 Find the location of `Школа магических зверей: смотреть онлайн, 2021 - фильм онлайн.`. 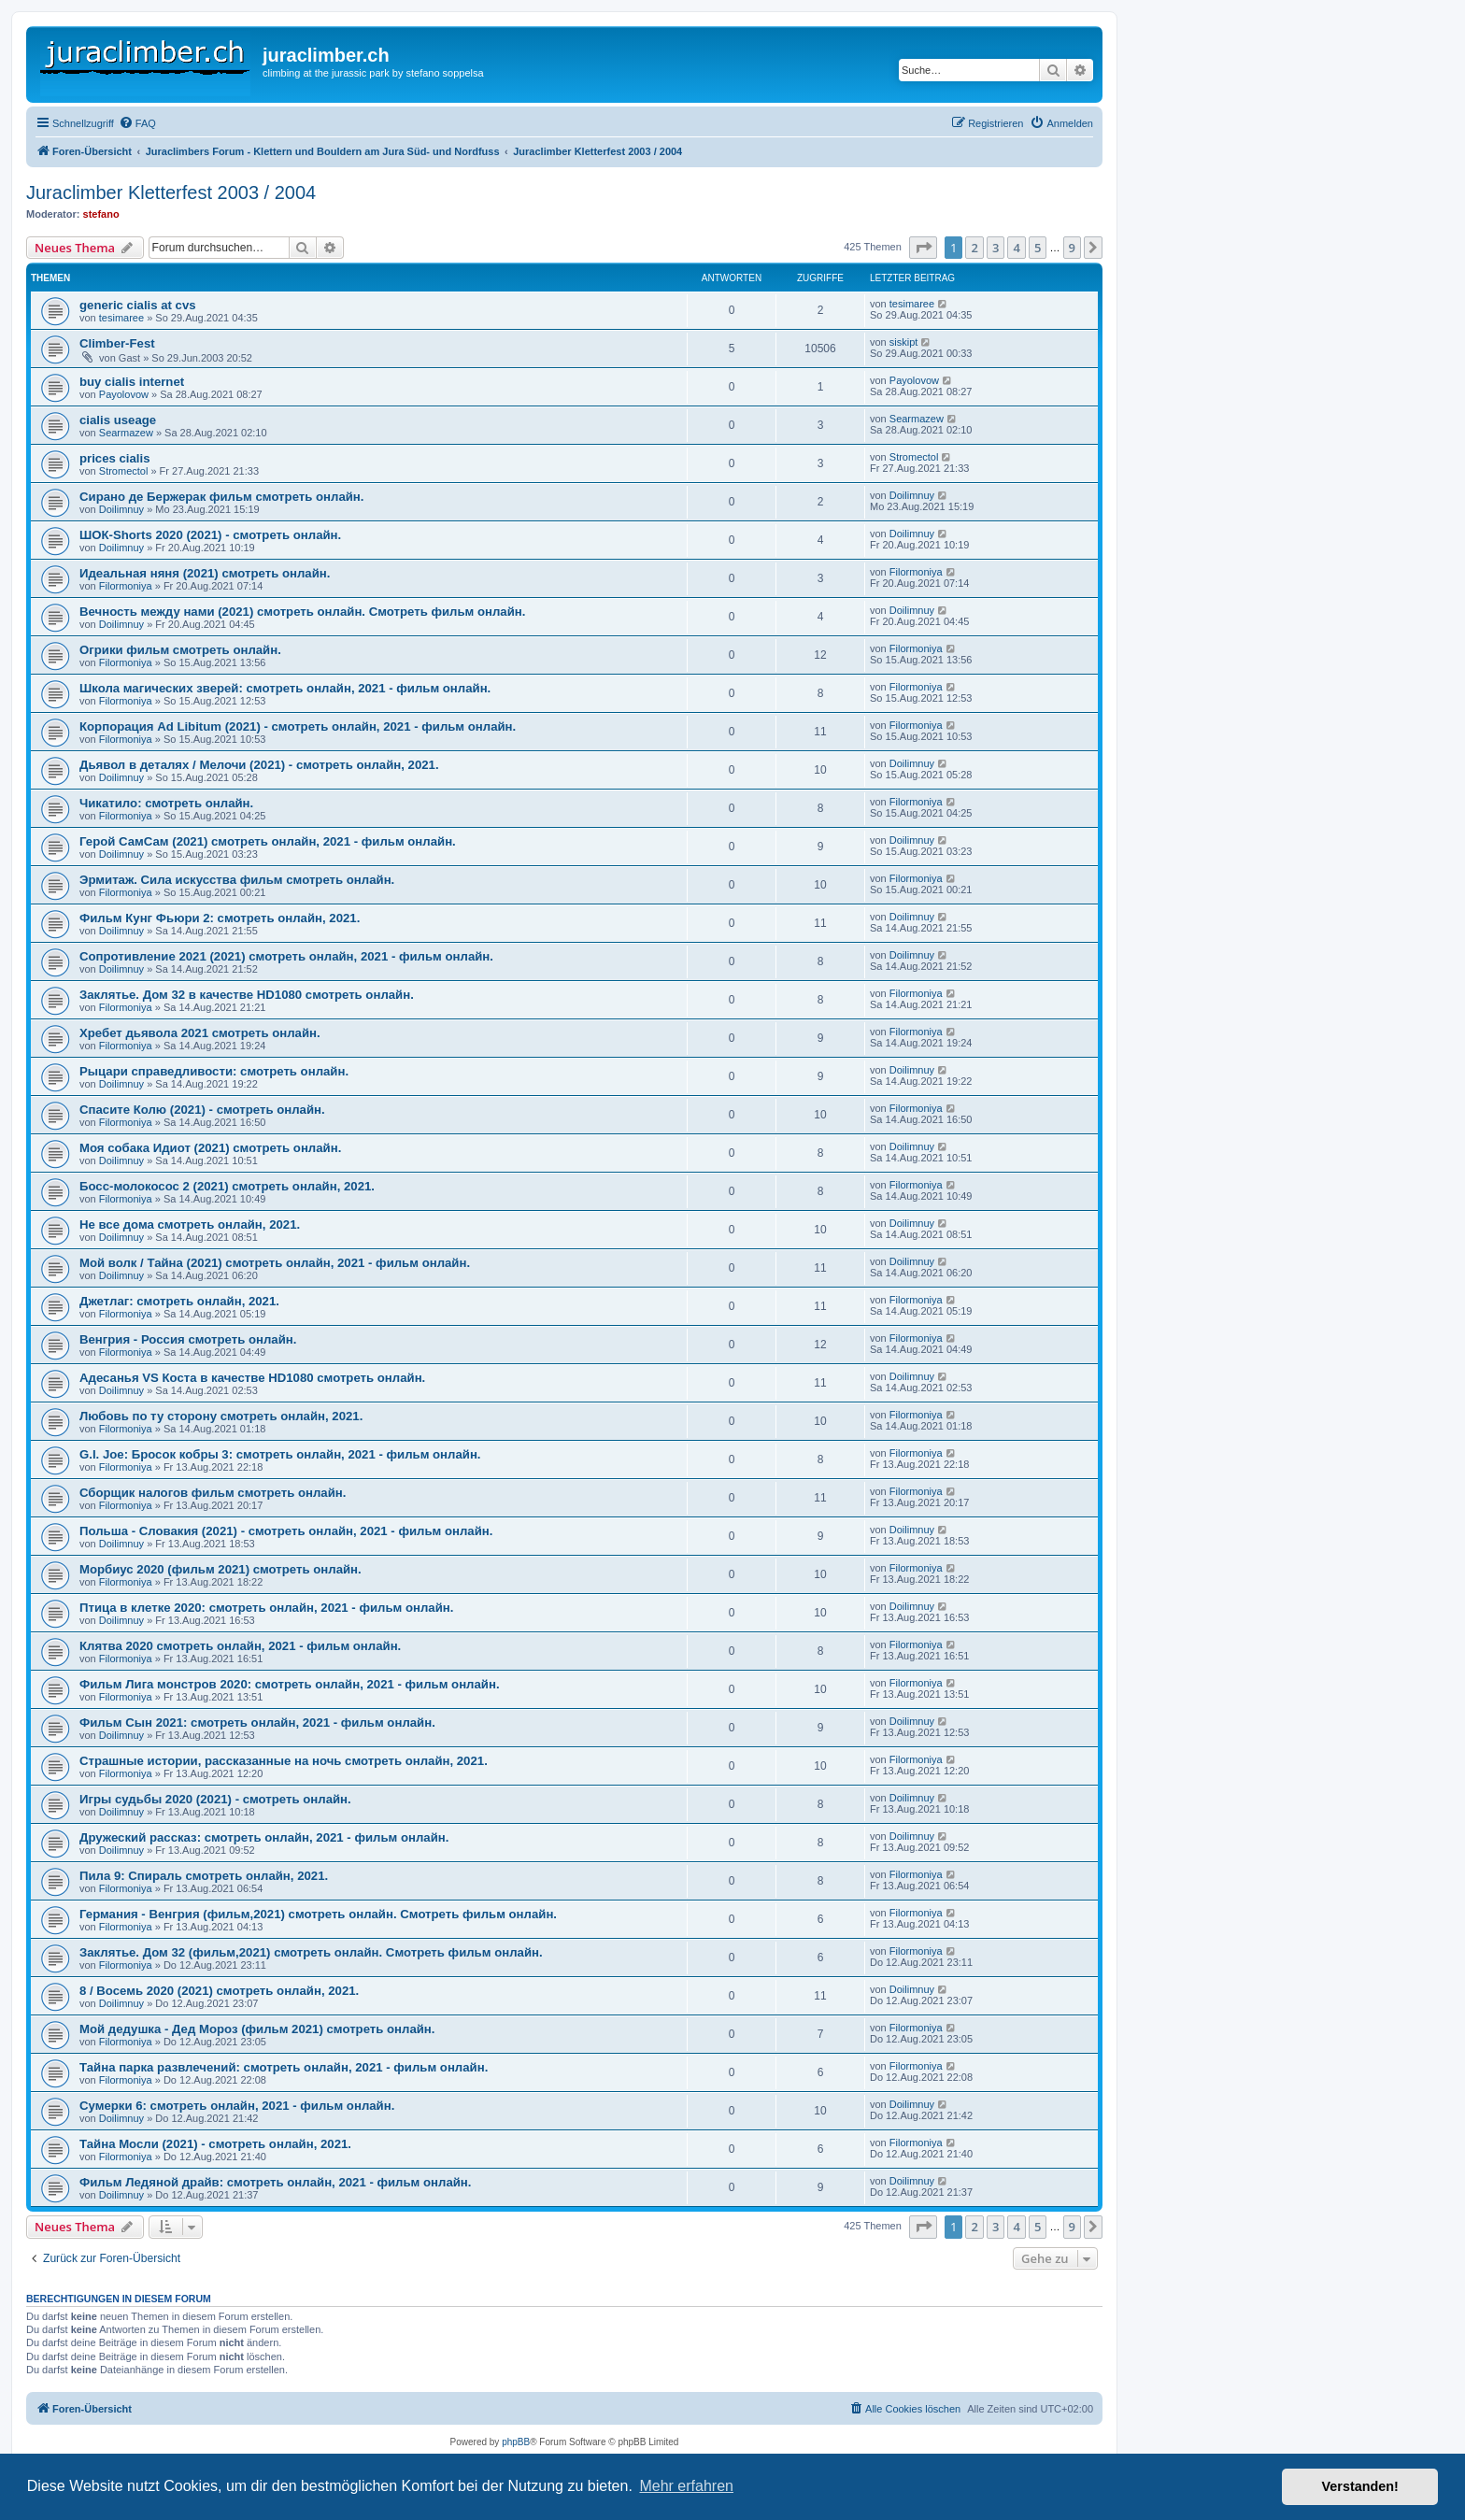

Школа магических зверей: смотреть онлайн, 2021 - фильм онлайн. is located at coordinates (285, 688).